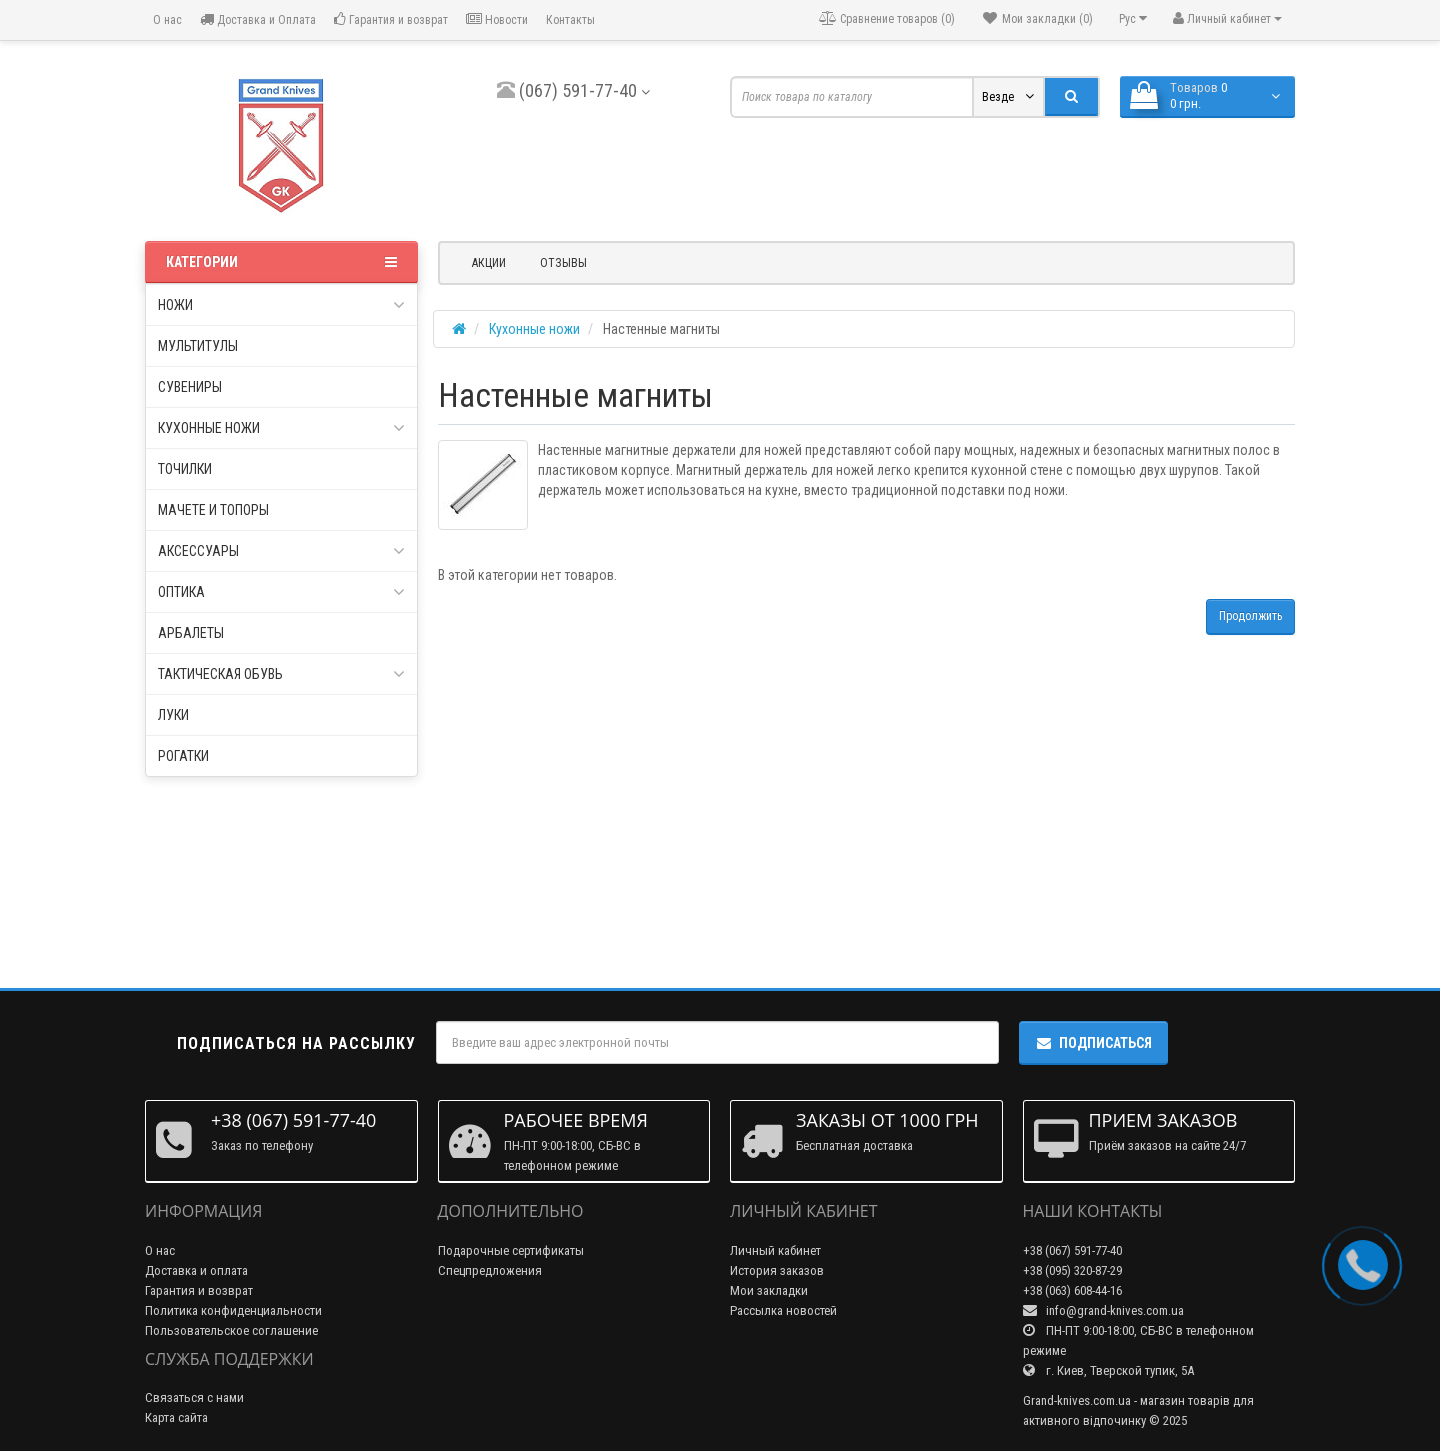 The height and width of the screenshot is (1451, 1440). What do you see at coordinates (190, 387) in the screenshot?
I see `Сувениры` at bounding box center [190, 387].